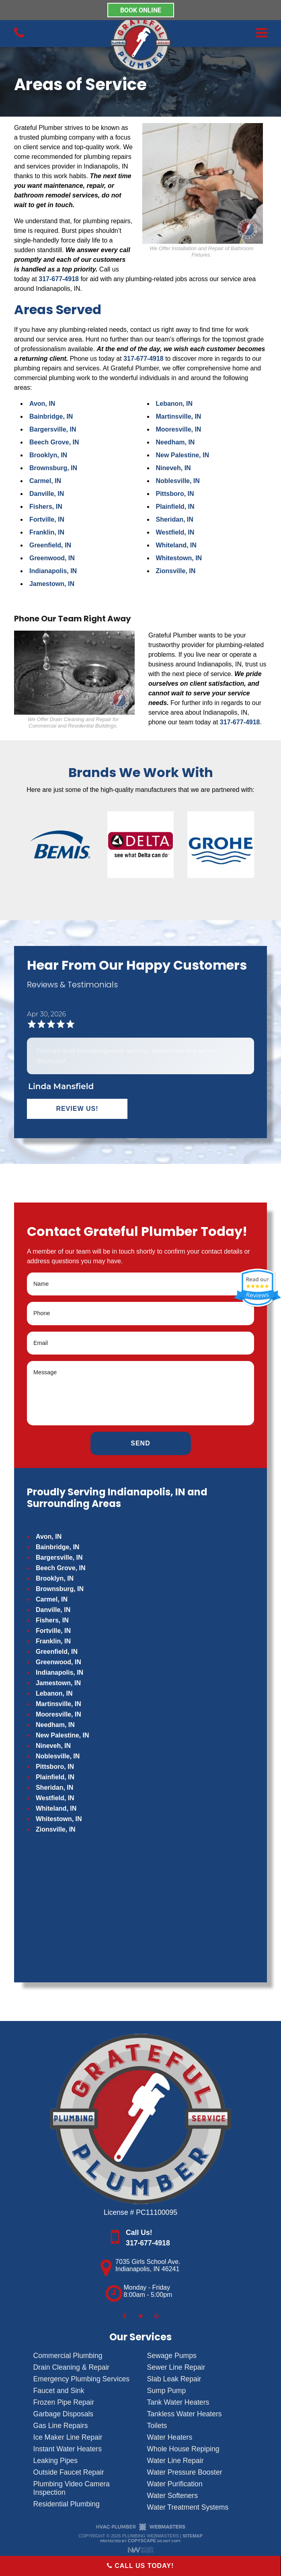  What do you see at coordinates (193, 2535) in the screenshot?
I see `Sitemap` at bounding box center [193, 2535].